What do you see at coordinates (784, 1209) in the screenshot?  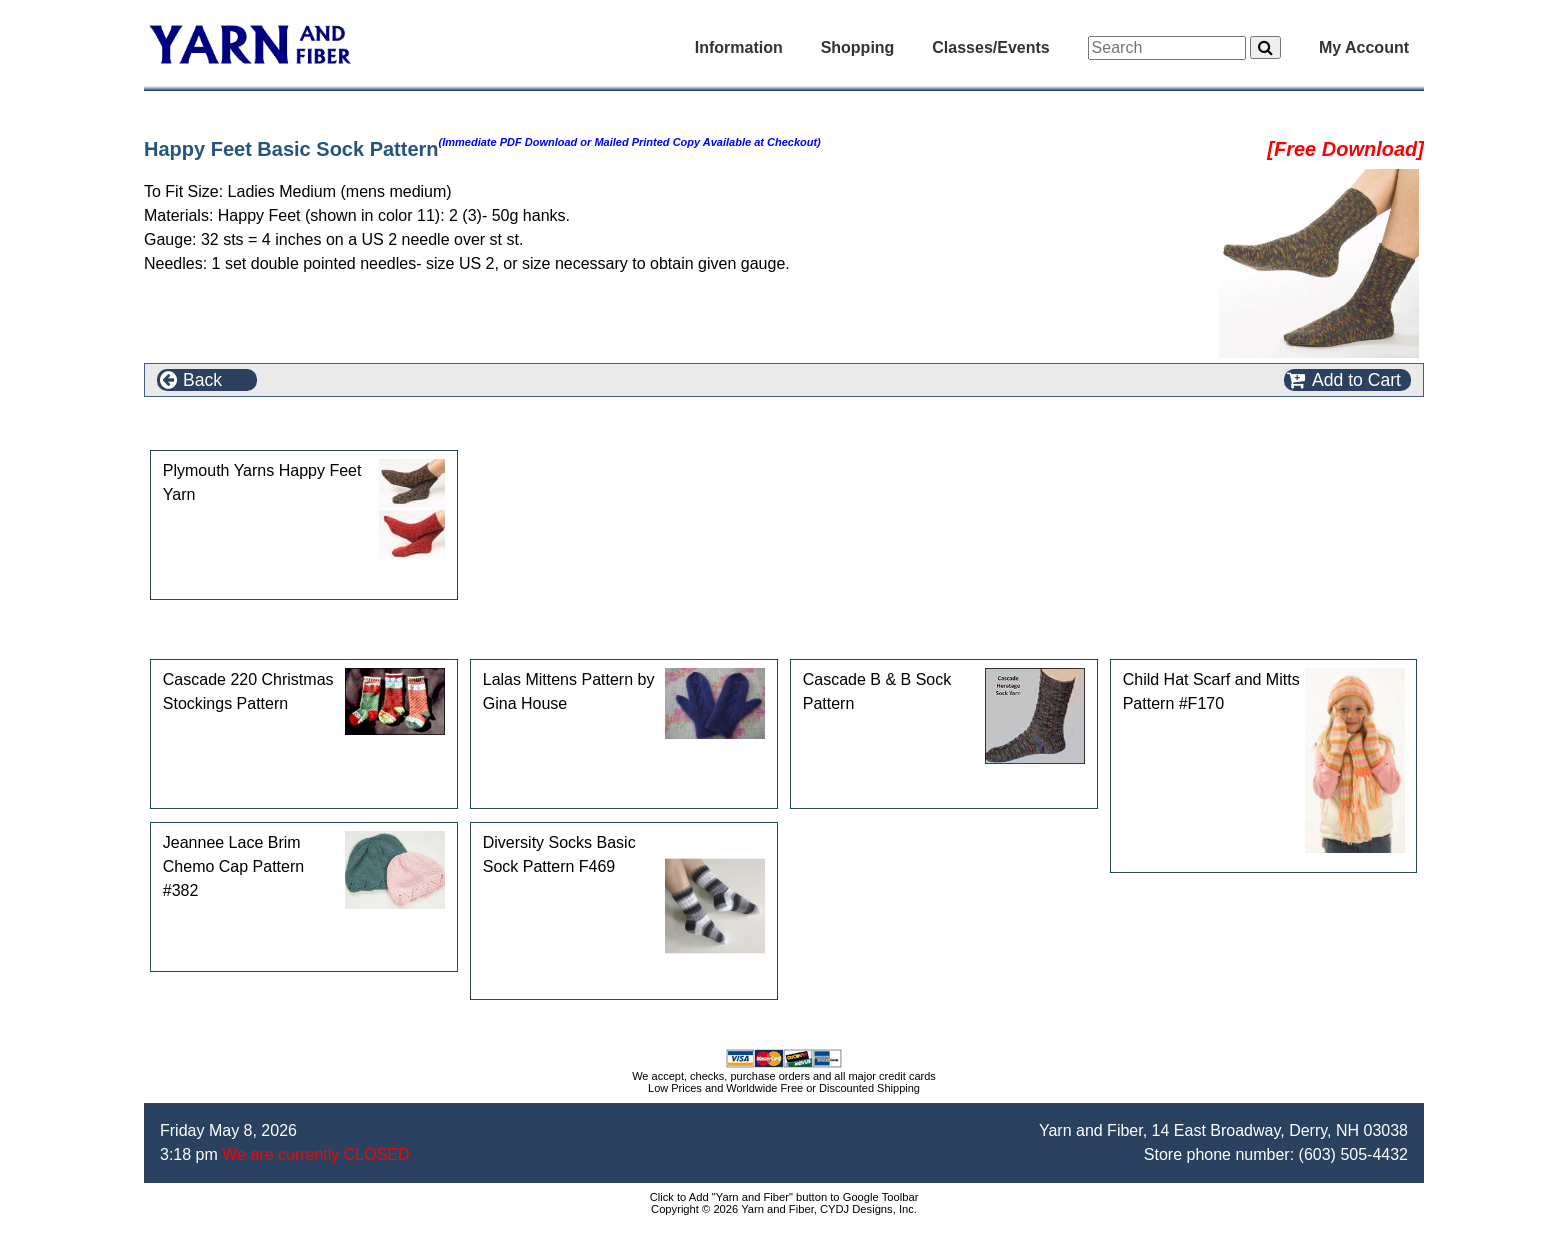 I see `Copyright © 2026 Yarn and Fiber, CYDJ Designs, Inc.` at bounding box center [784, 1209].